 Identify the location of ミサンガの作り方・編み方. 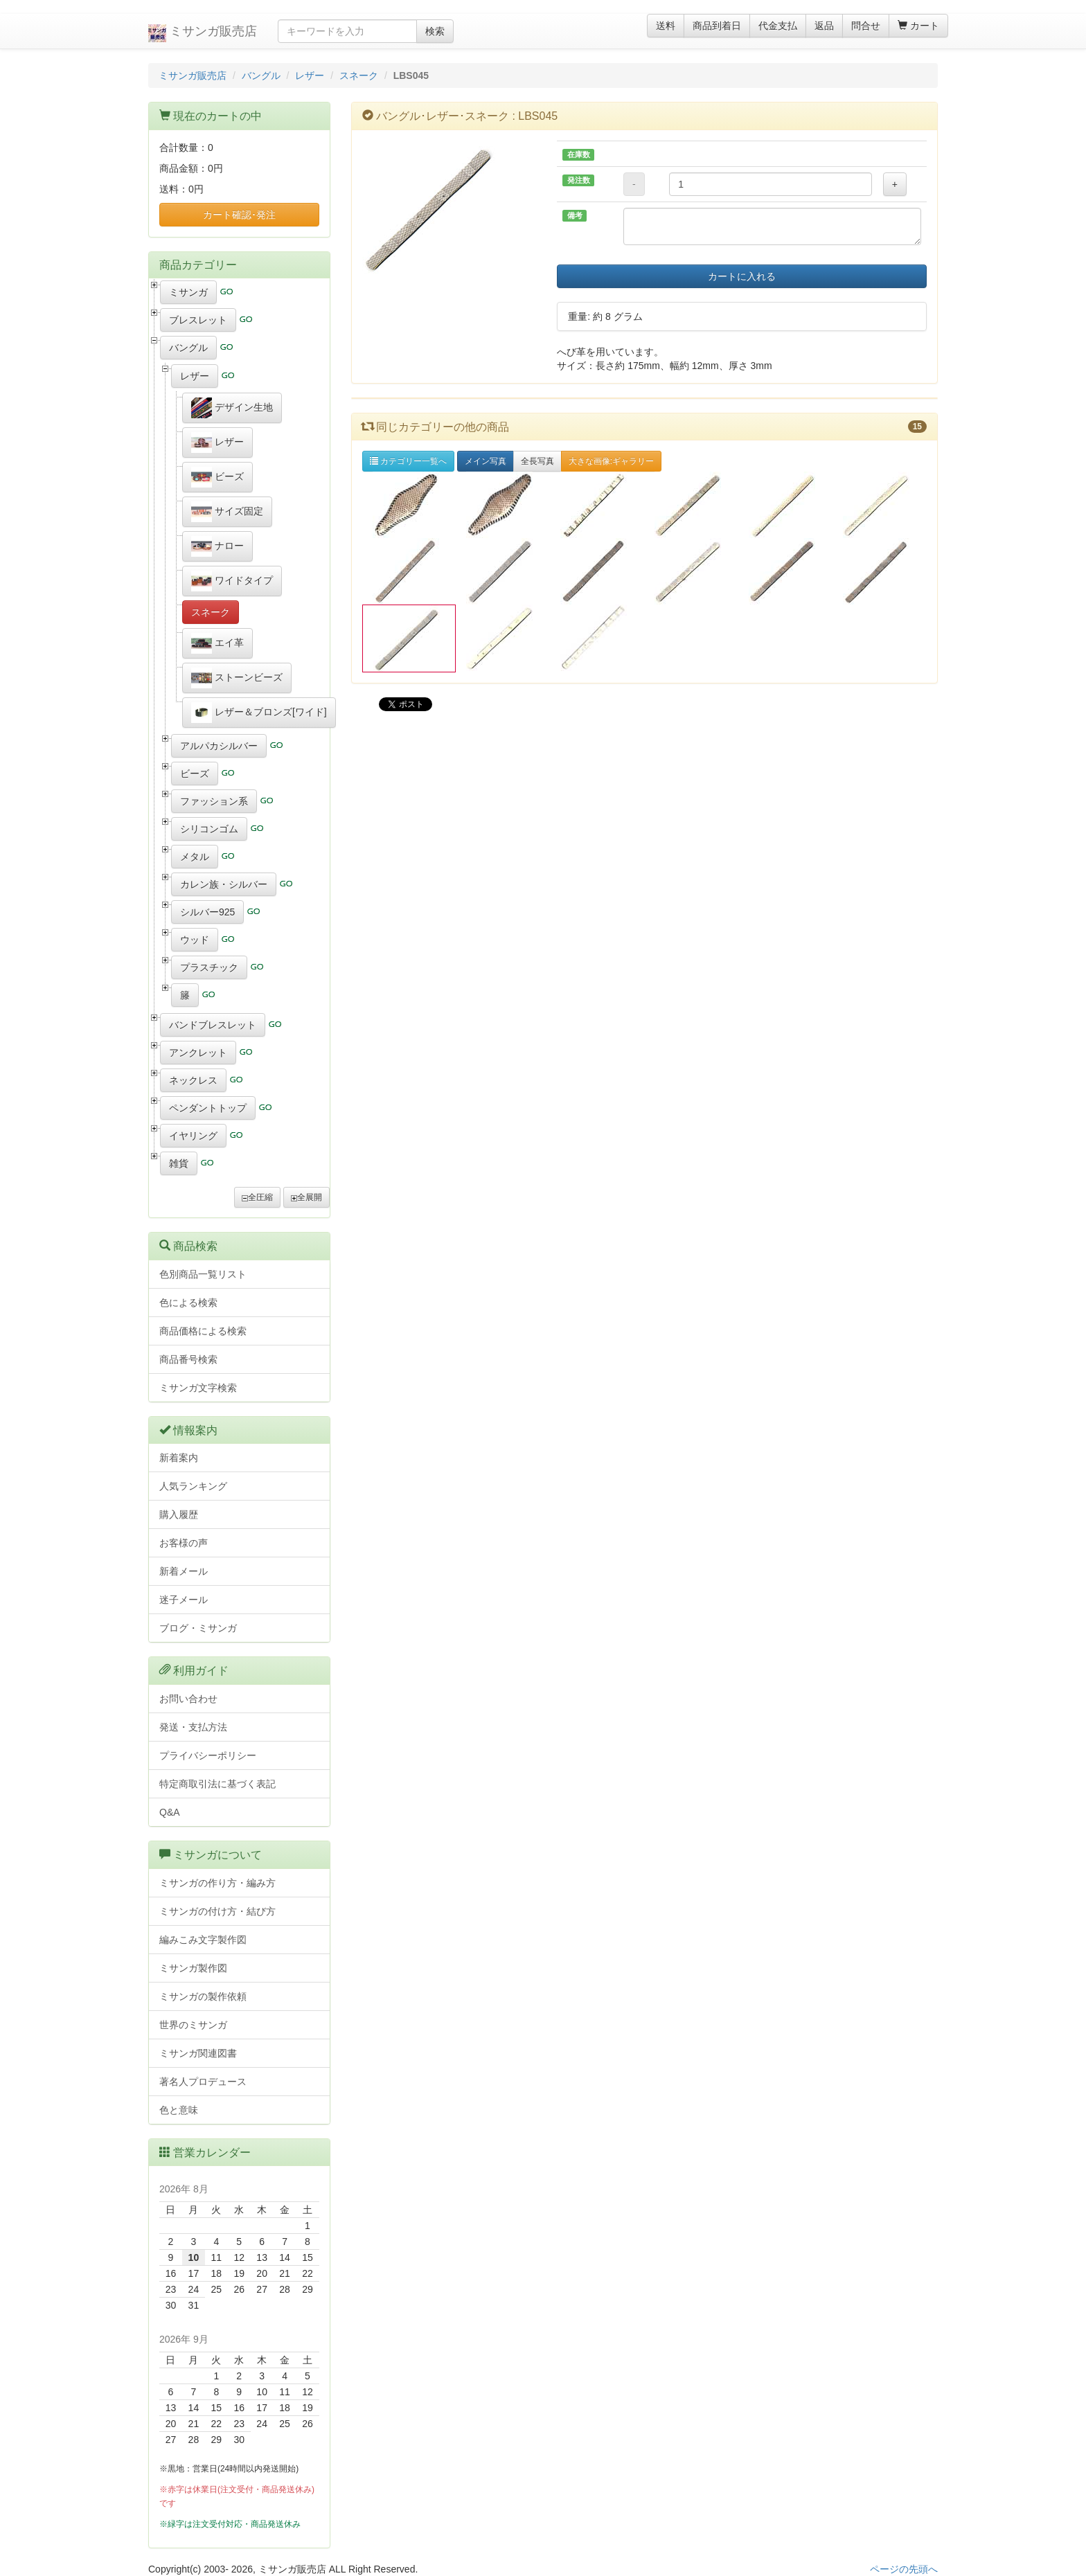
(217, 1882).